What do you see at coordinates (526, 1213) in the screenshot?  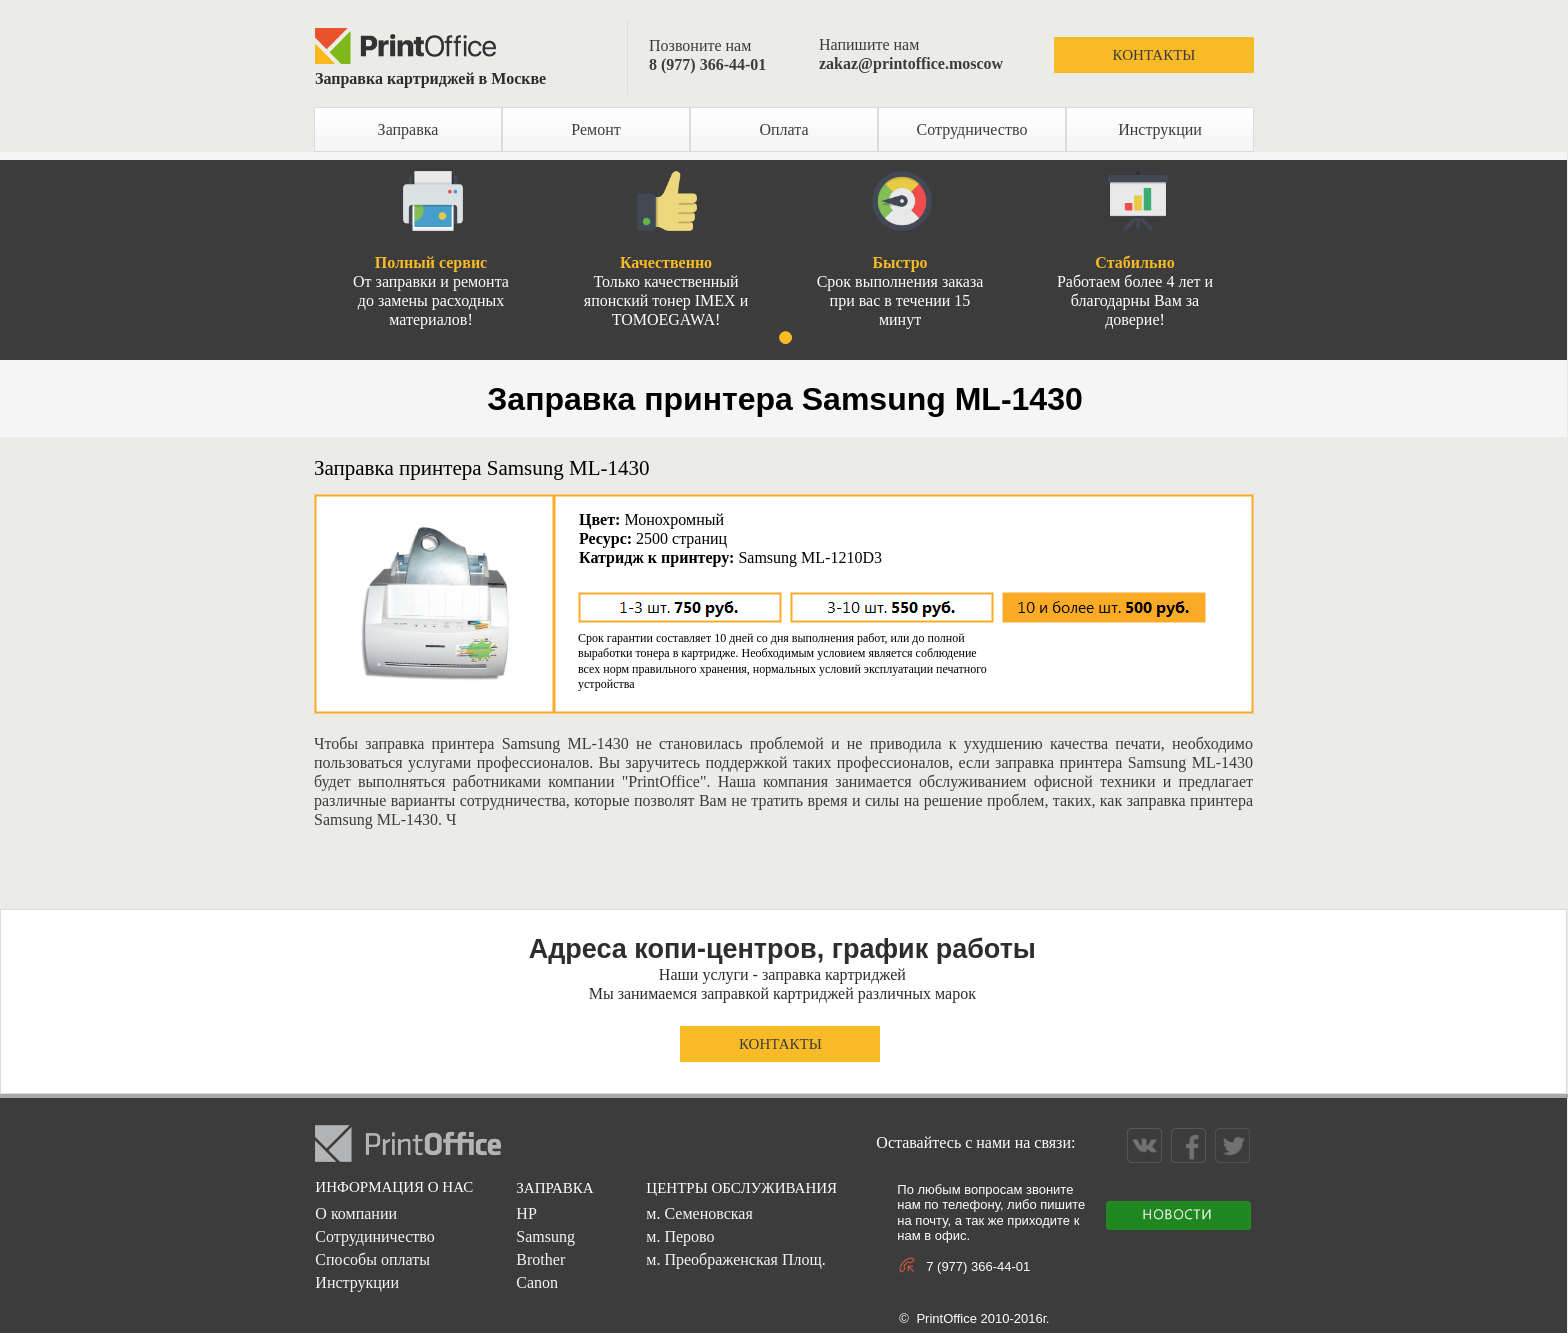 I see `HP` at bounding box center [526, 1213].